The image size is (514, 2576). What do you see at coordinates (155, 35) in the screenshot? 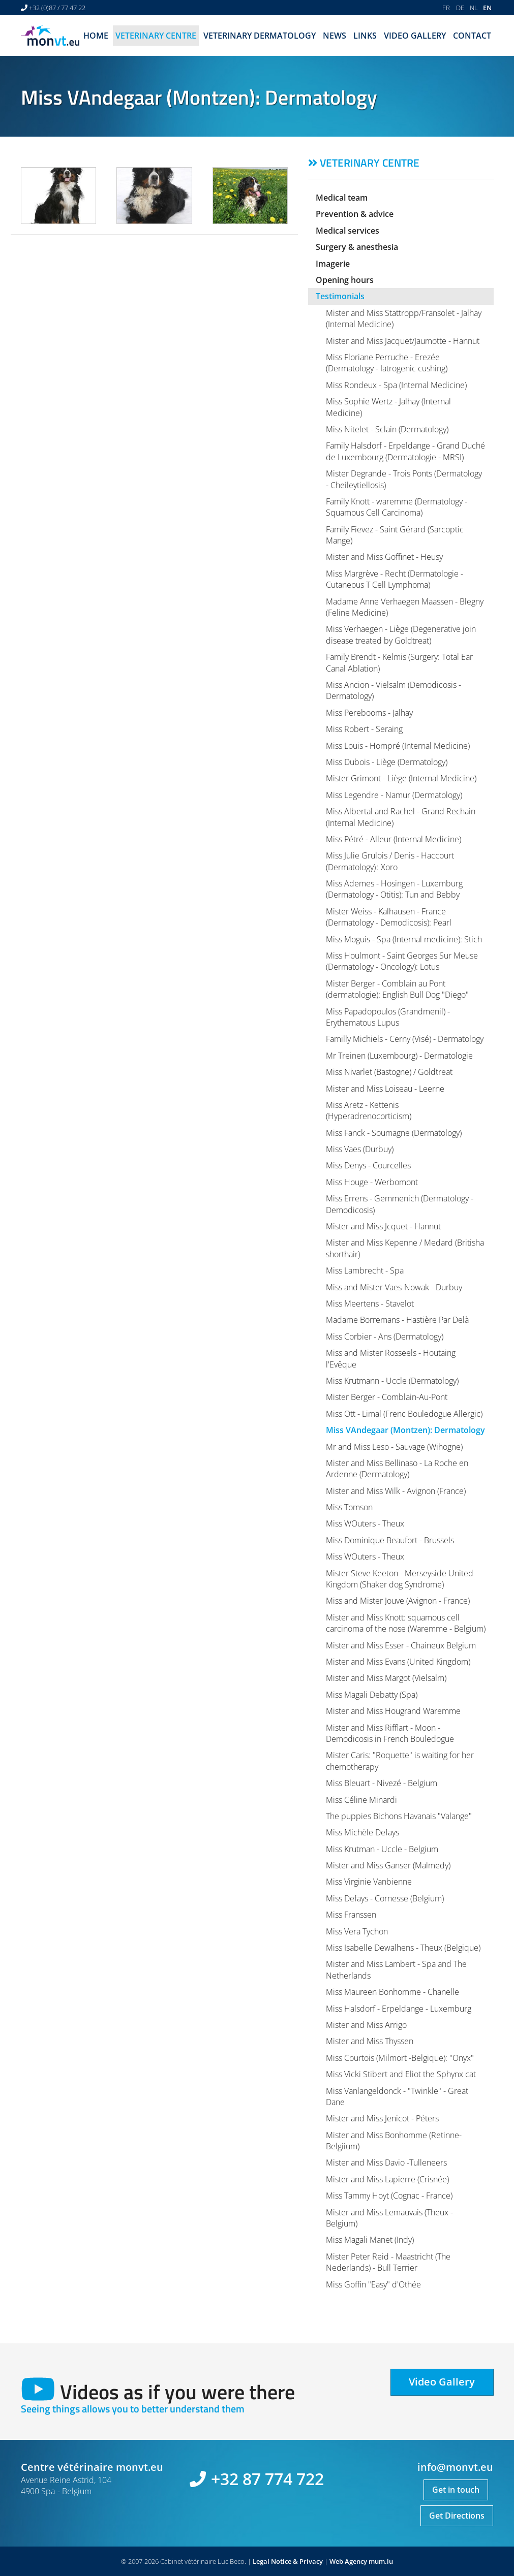
I see `Veterinary centre` at bounding box center [155, 35].